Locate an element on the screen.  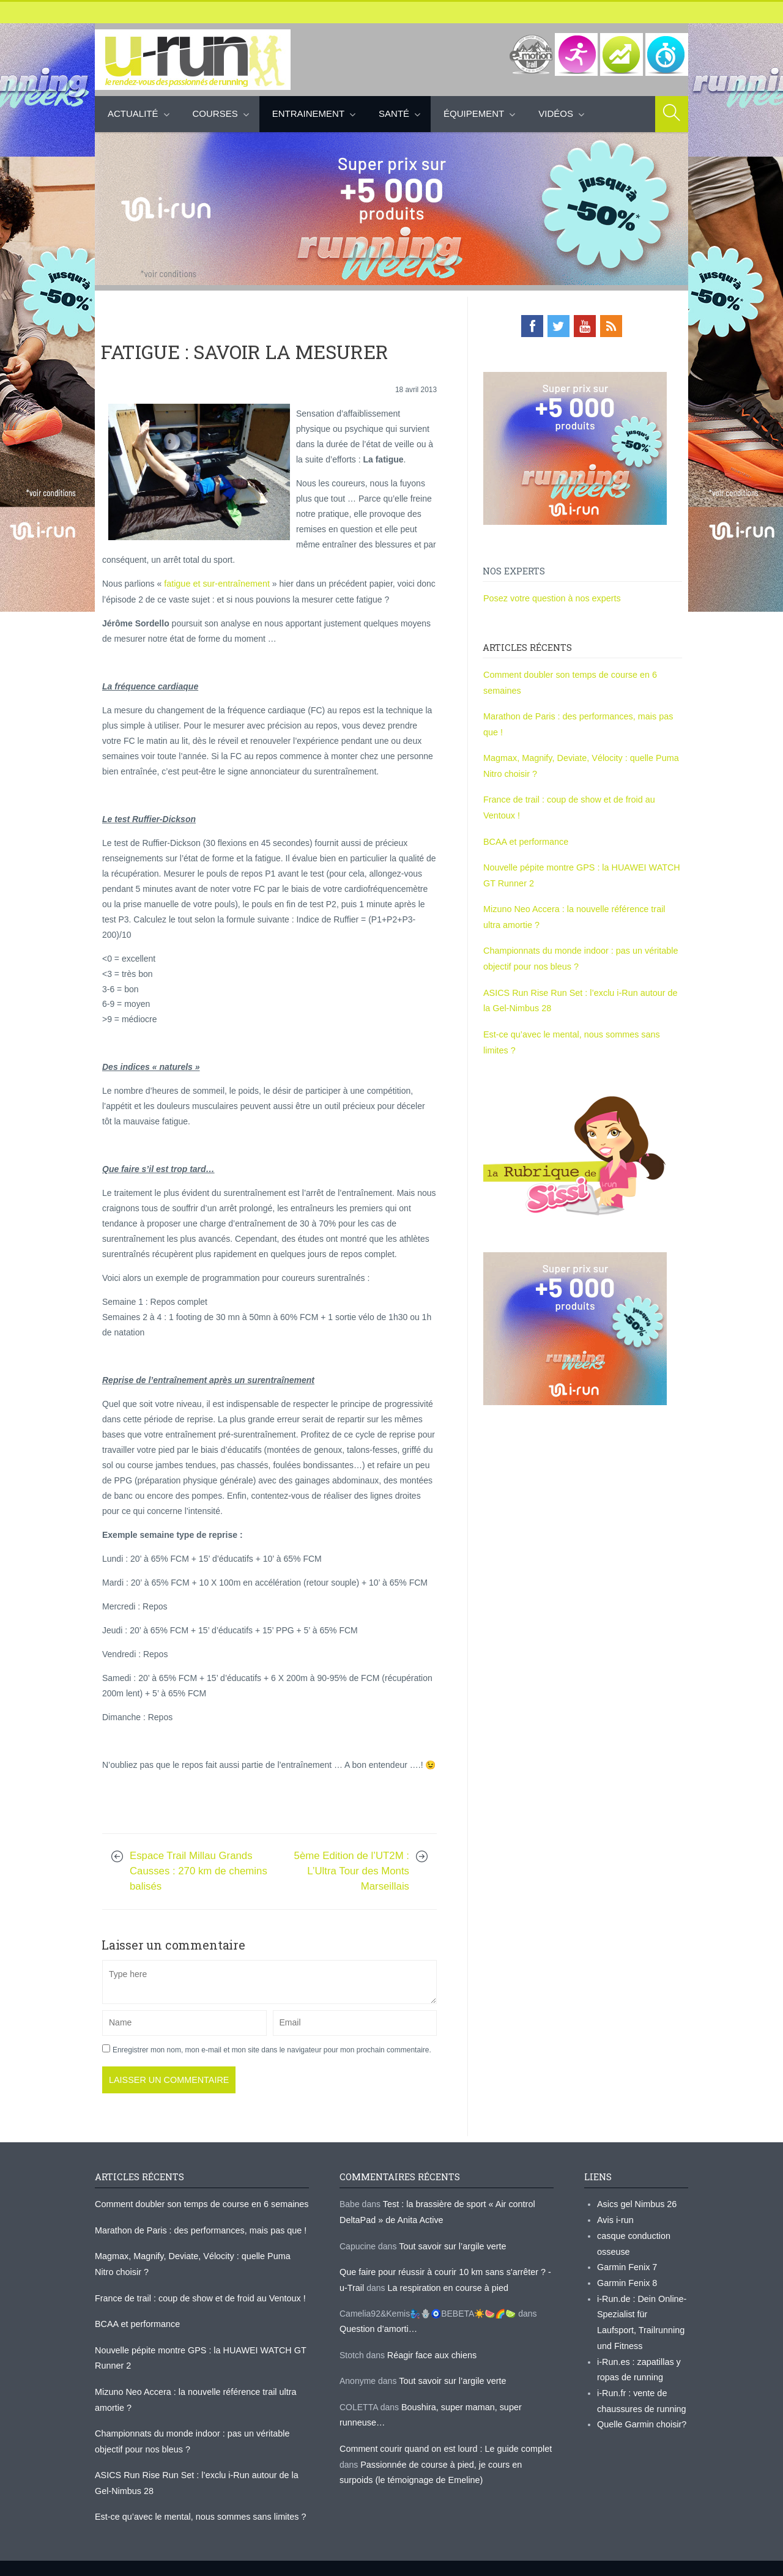
Asics gel Nimbus 26 is located at coordinates (636, 2203).